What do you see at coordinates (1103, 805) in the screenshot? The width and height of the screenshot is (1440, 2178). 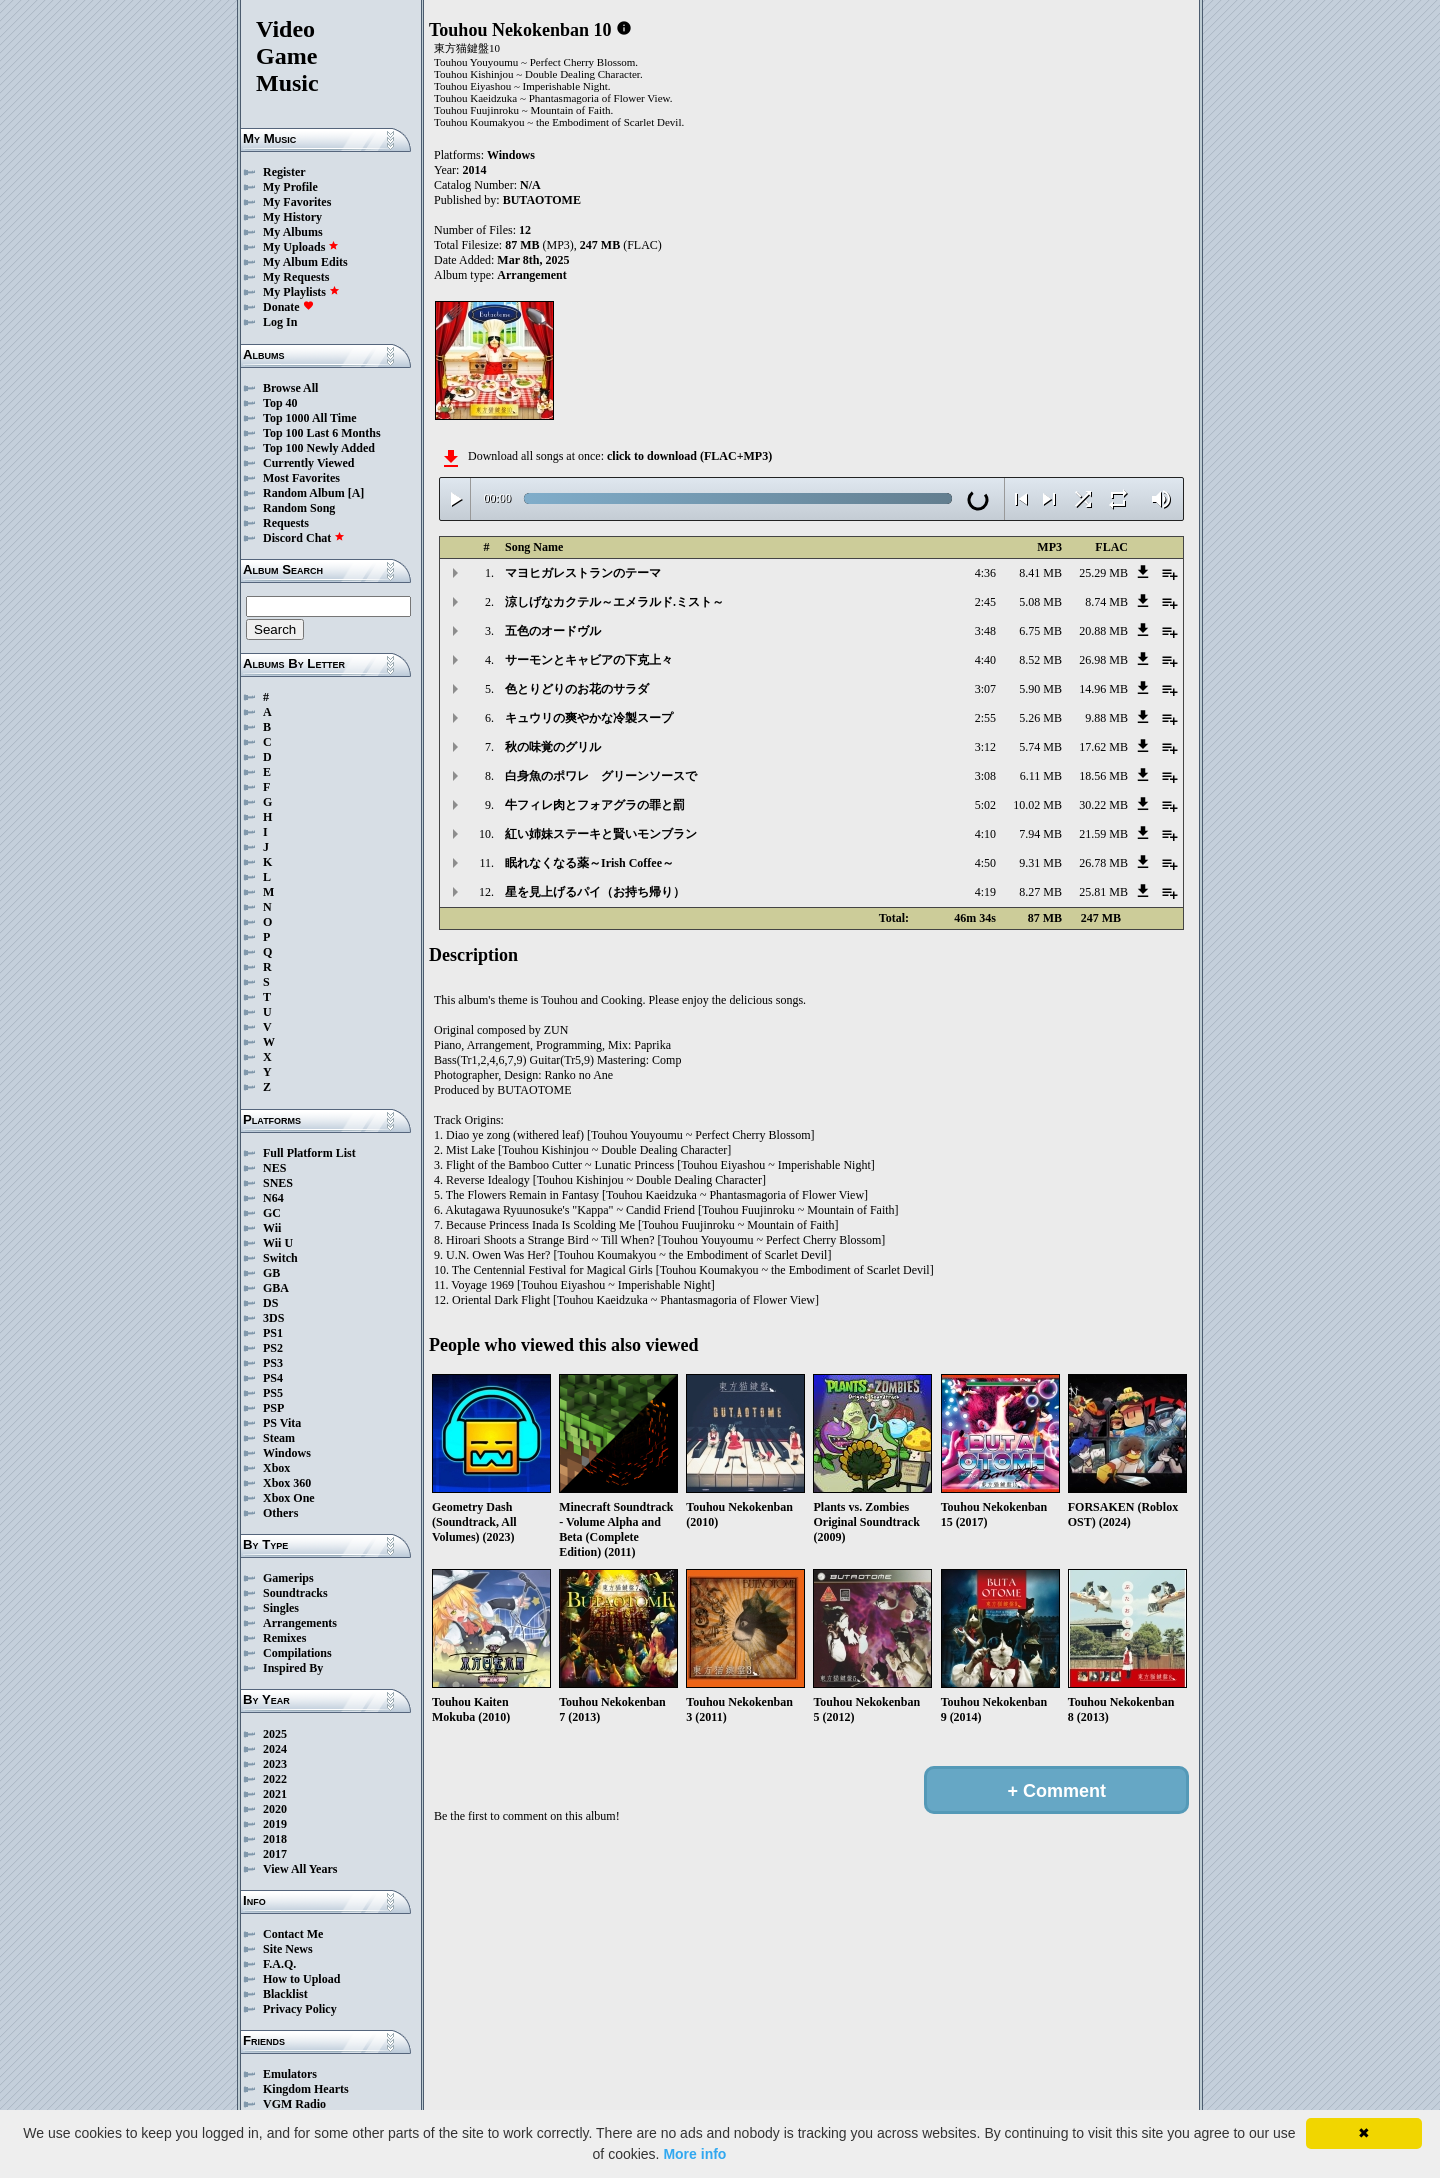 I see `30.22 MB` at bounding box center [1103, 805].